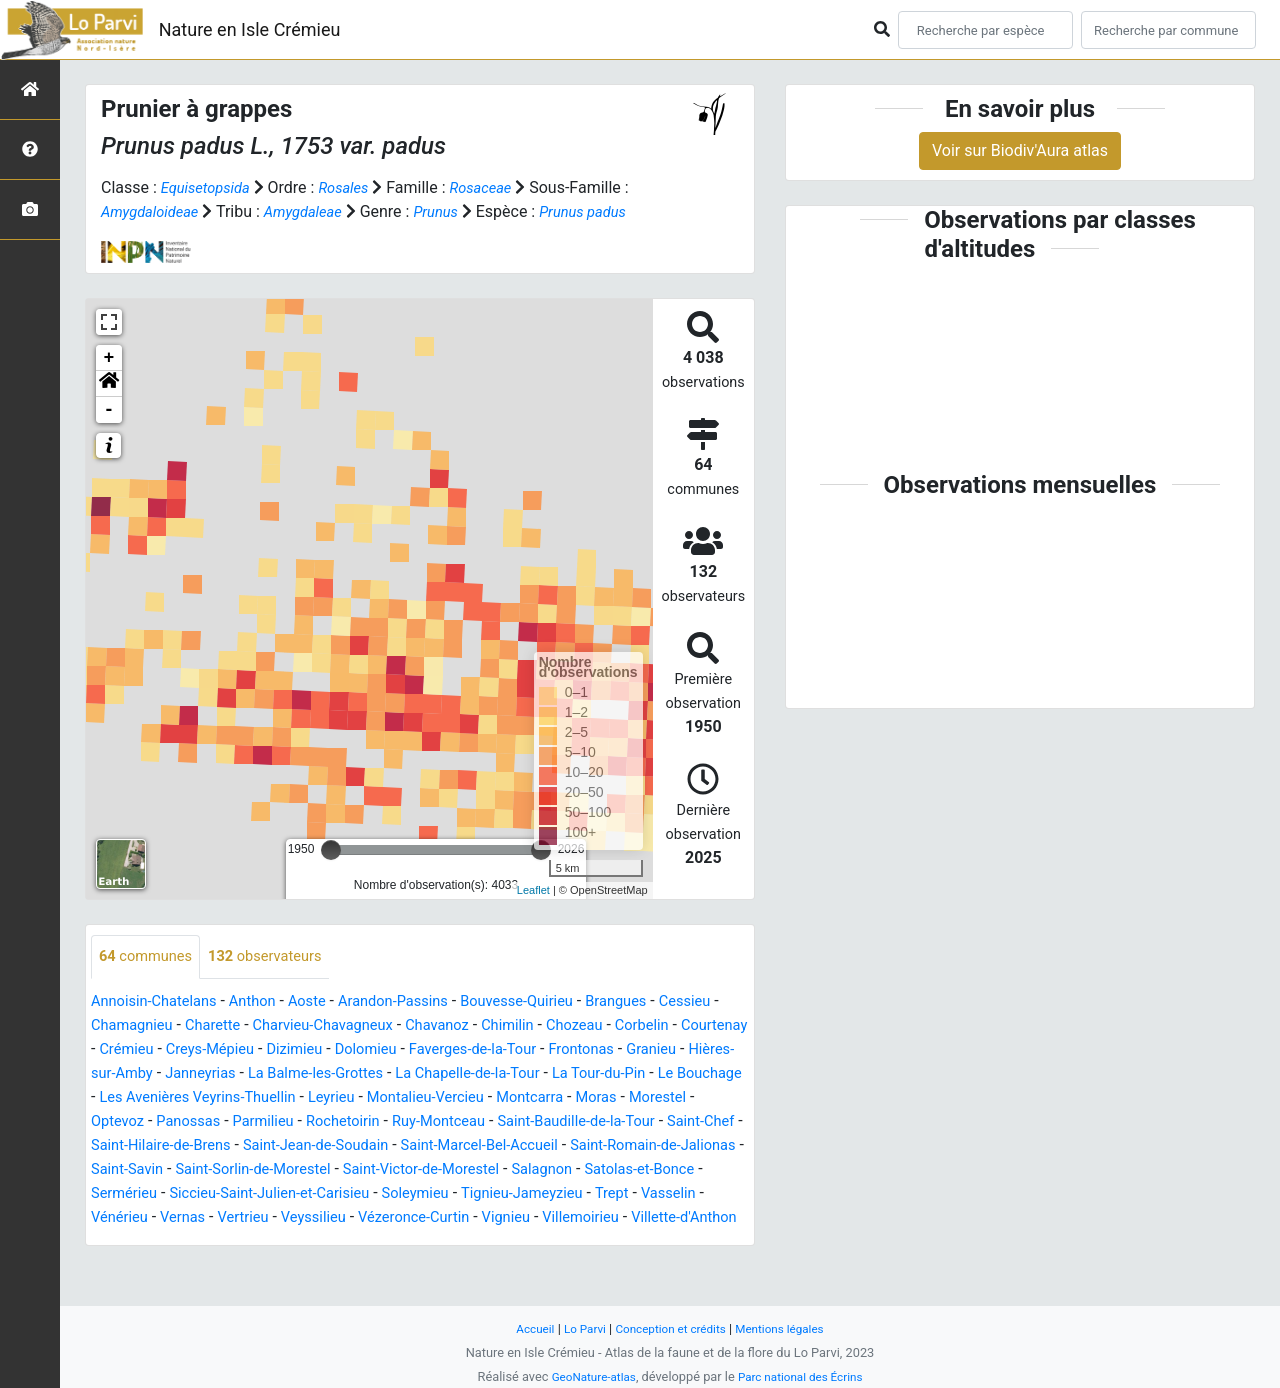  What do you see at coordinates (127, 1098) in the screenshot?
I see `Frontonas` at bounding box center [127, 1098].